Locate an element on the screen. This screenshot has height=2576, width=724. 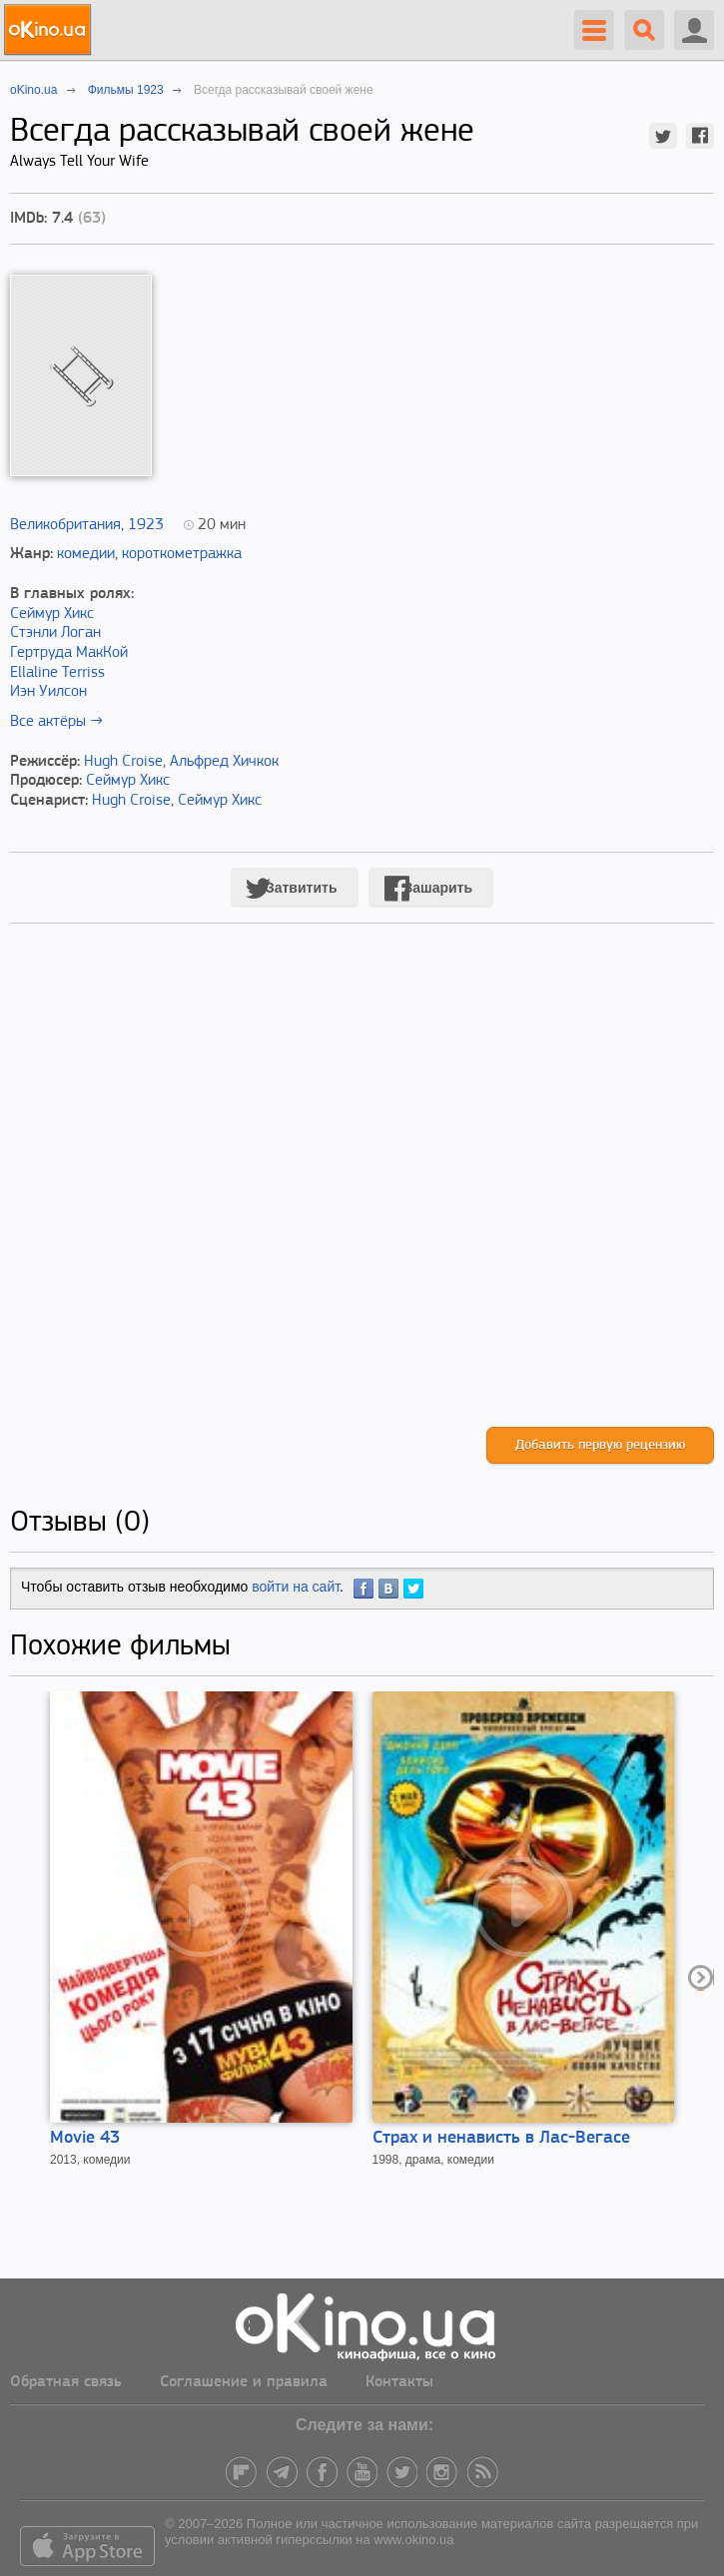
Великобритания is located at coordinates (65, 525).